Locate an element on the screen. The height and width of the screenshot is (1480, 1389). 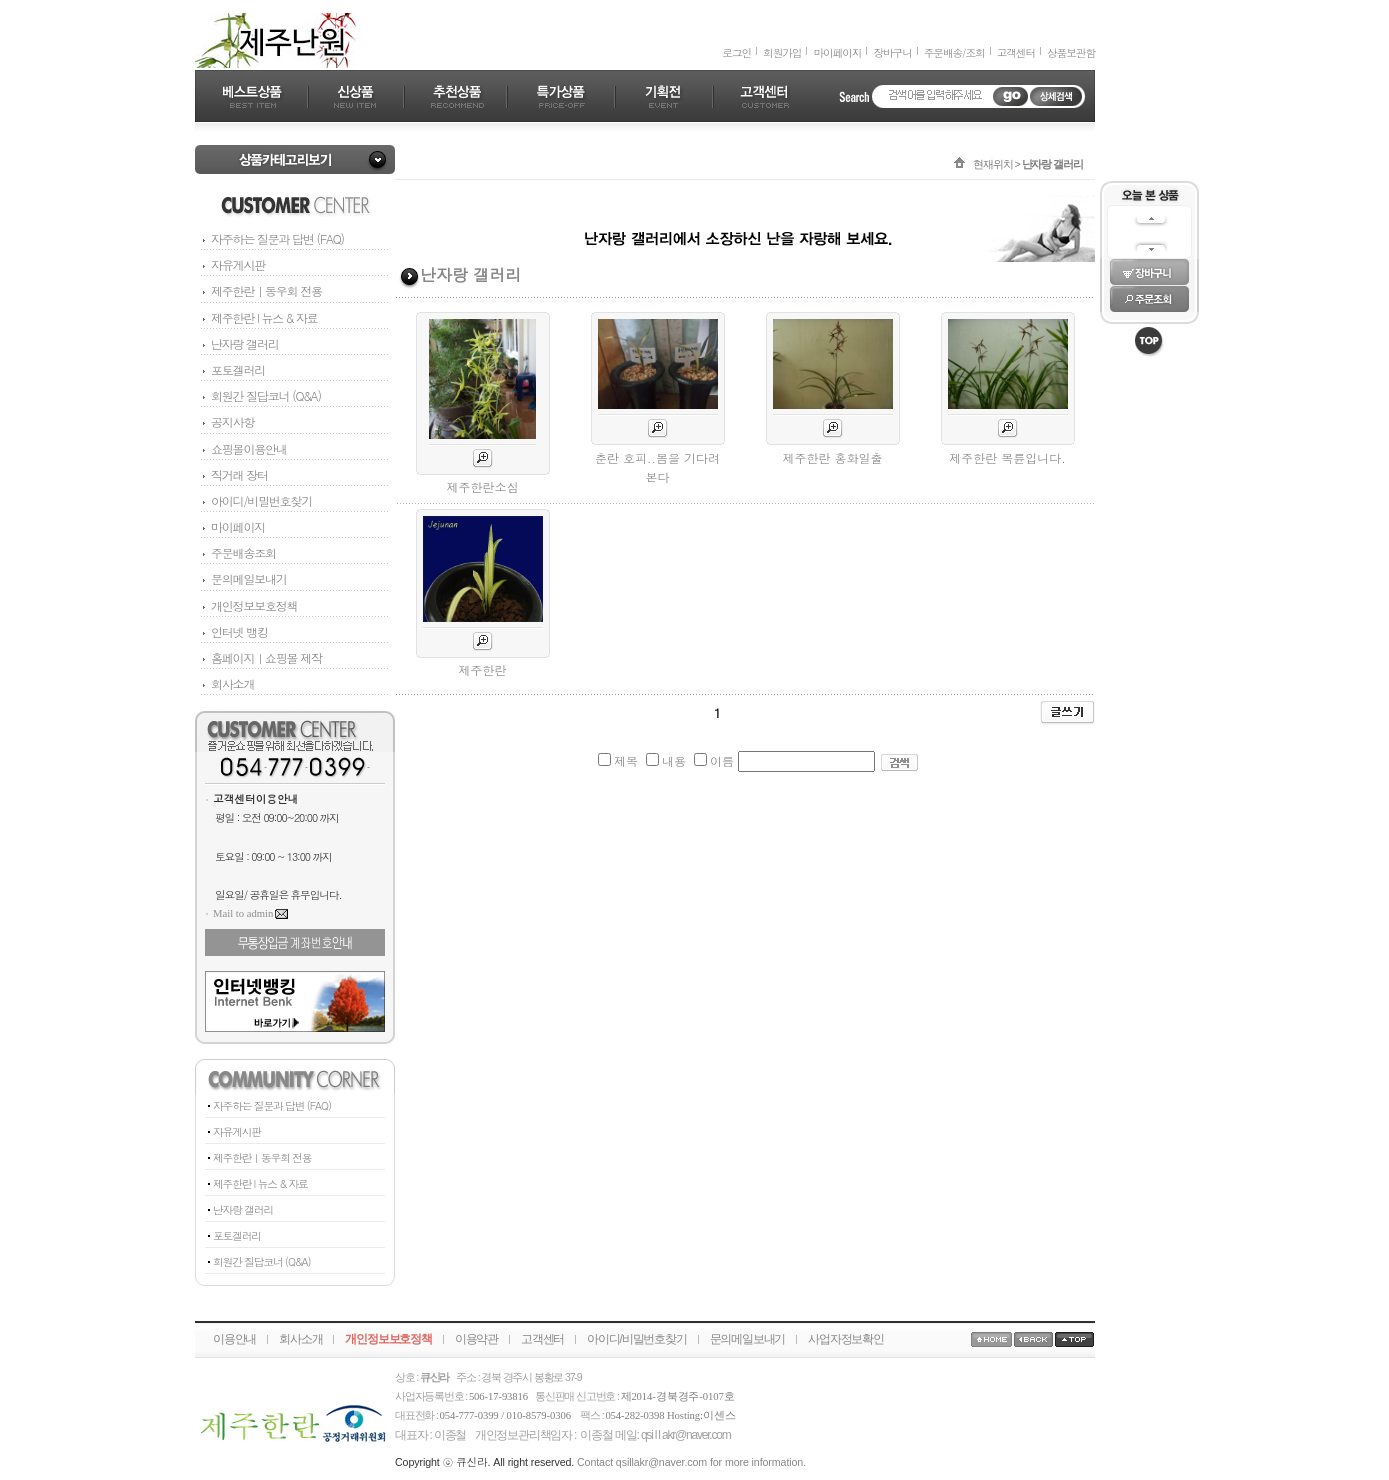
자주하는 질문과 답변 (FAQ) is located at coordinates (277, 238).